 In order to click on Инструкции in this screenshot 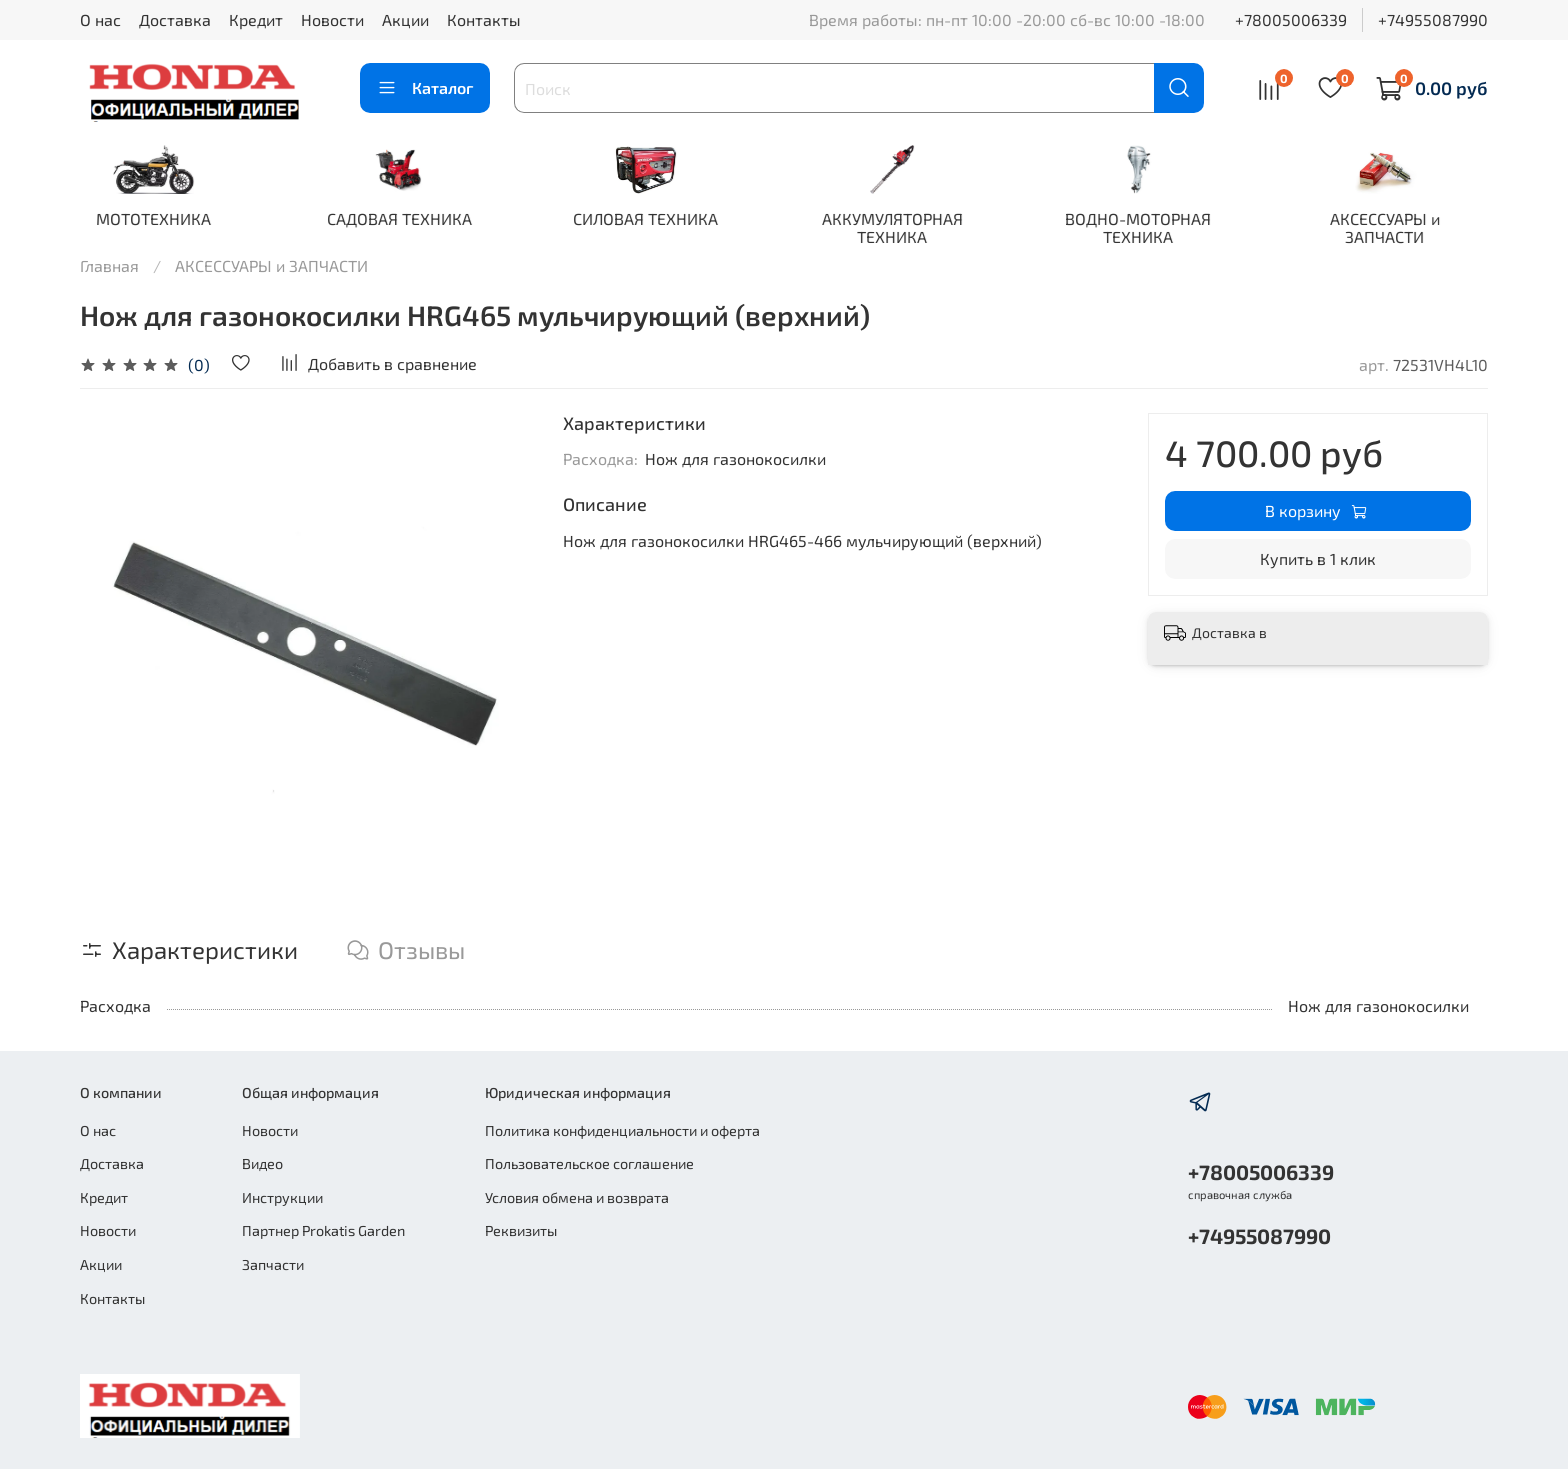, I will do `click(282, 1197)`.